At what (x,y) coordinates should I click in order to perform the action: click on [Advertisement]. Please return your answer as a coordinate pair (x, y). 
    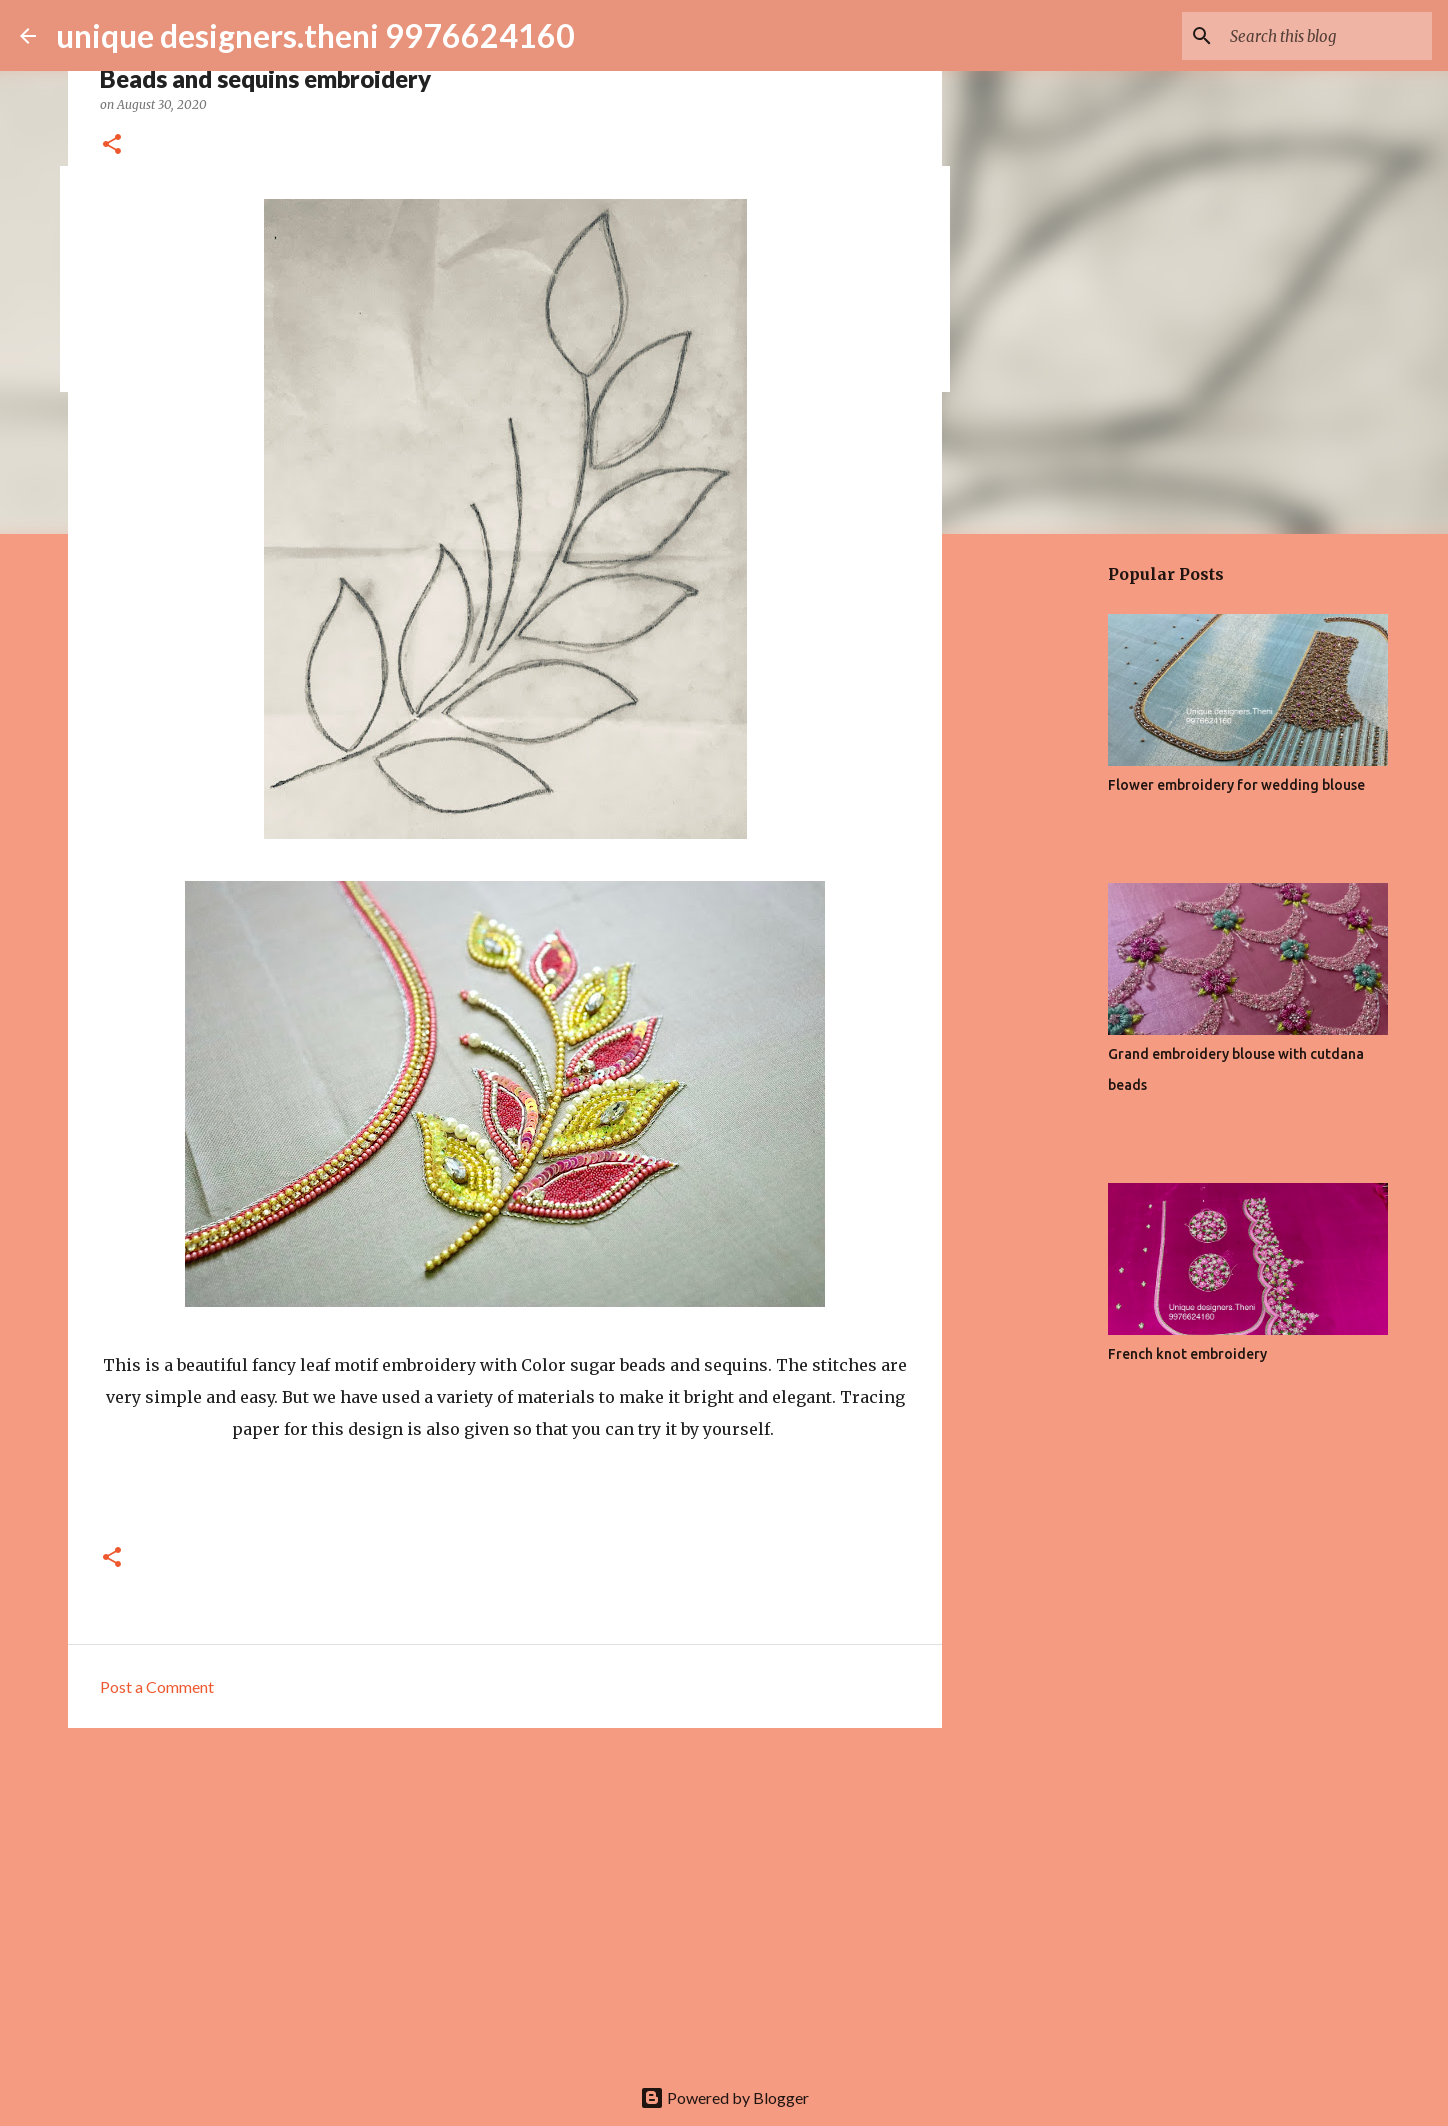
    Looking at the image, I should click on (505, 1898).